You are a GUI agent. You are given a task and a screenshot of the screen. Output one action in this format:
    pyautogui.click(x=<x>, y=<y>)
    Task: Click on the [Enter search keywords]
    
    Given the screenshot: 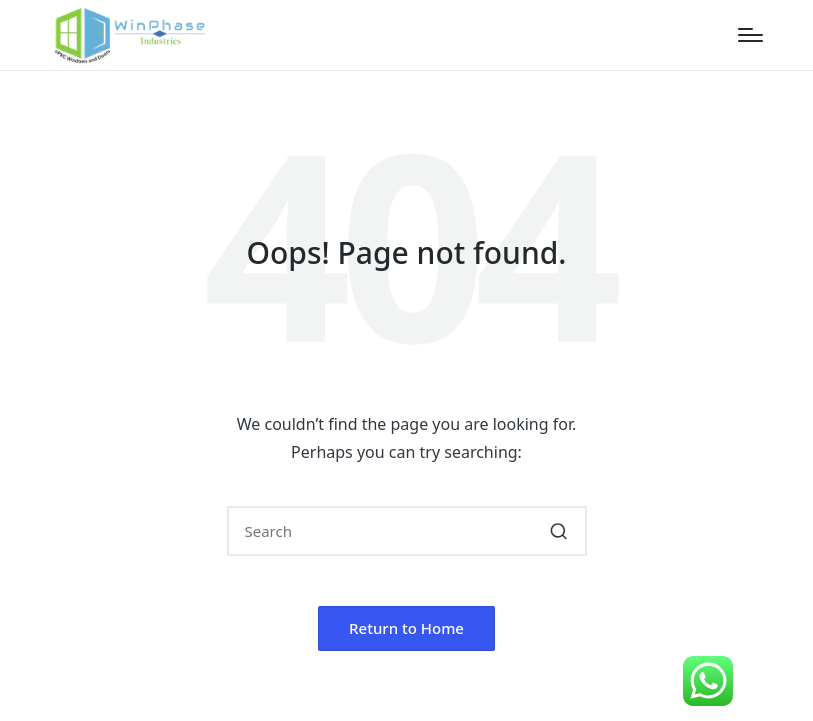 What is the action you would take?
    pyautogui.click(x=407, y=531)
    